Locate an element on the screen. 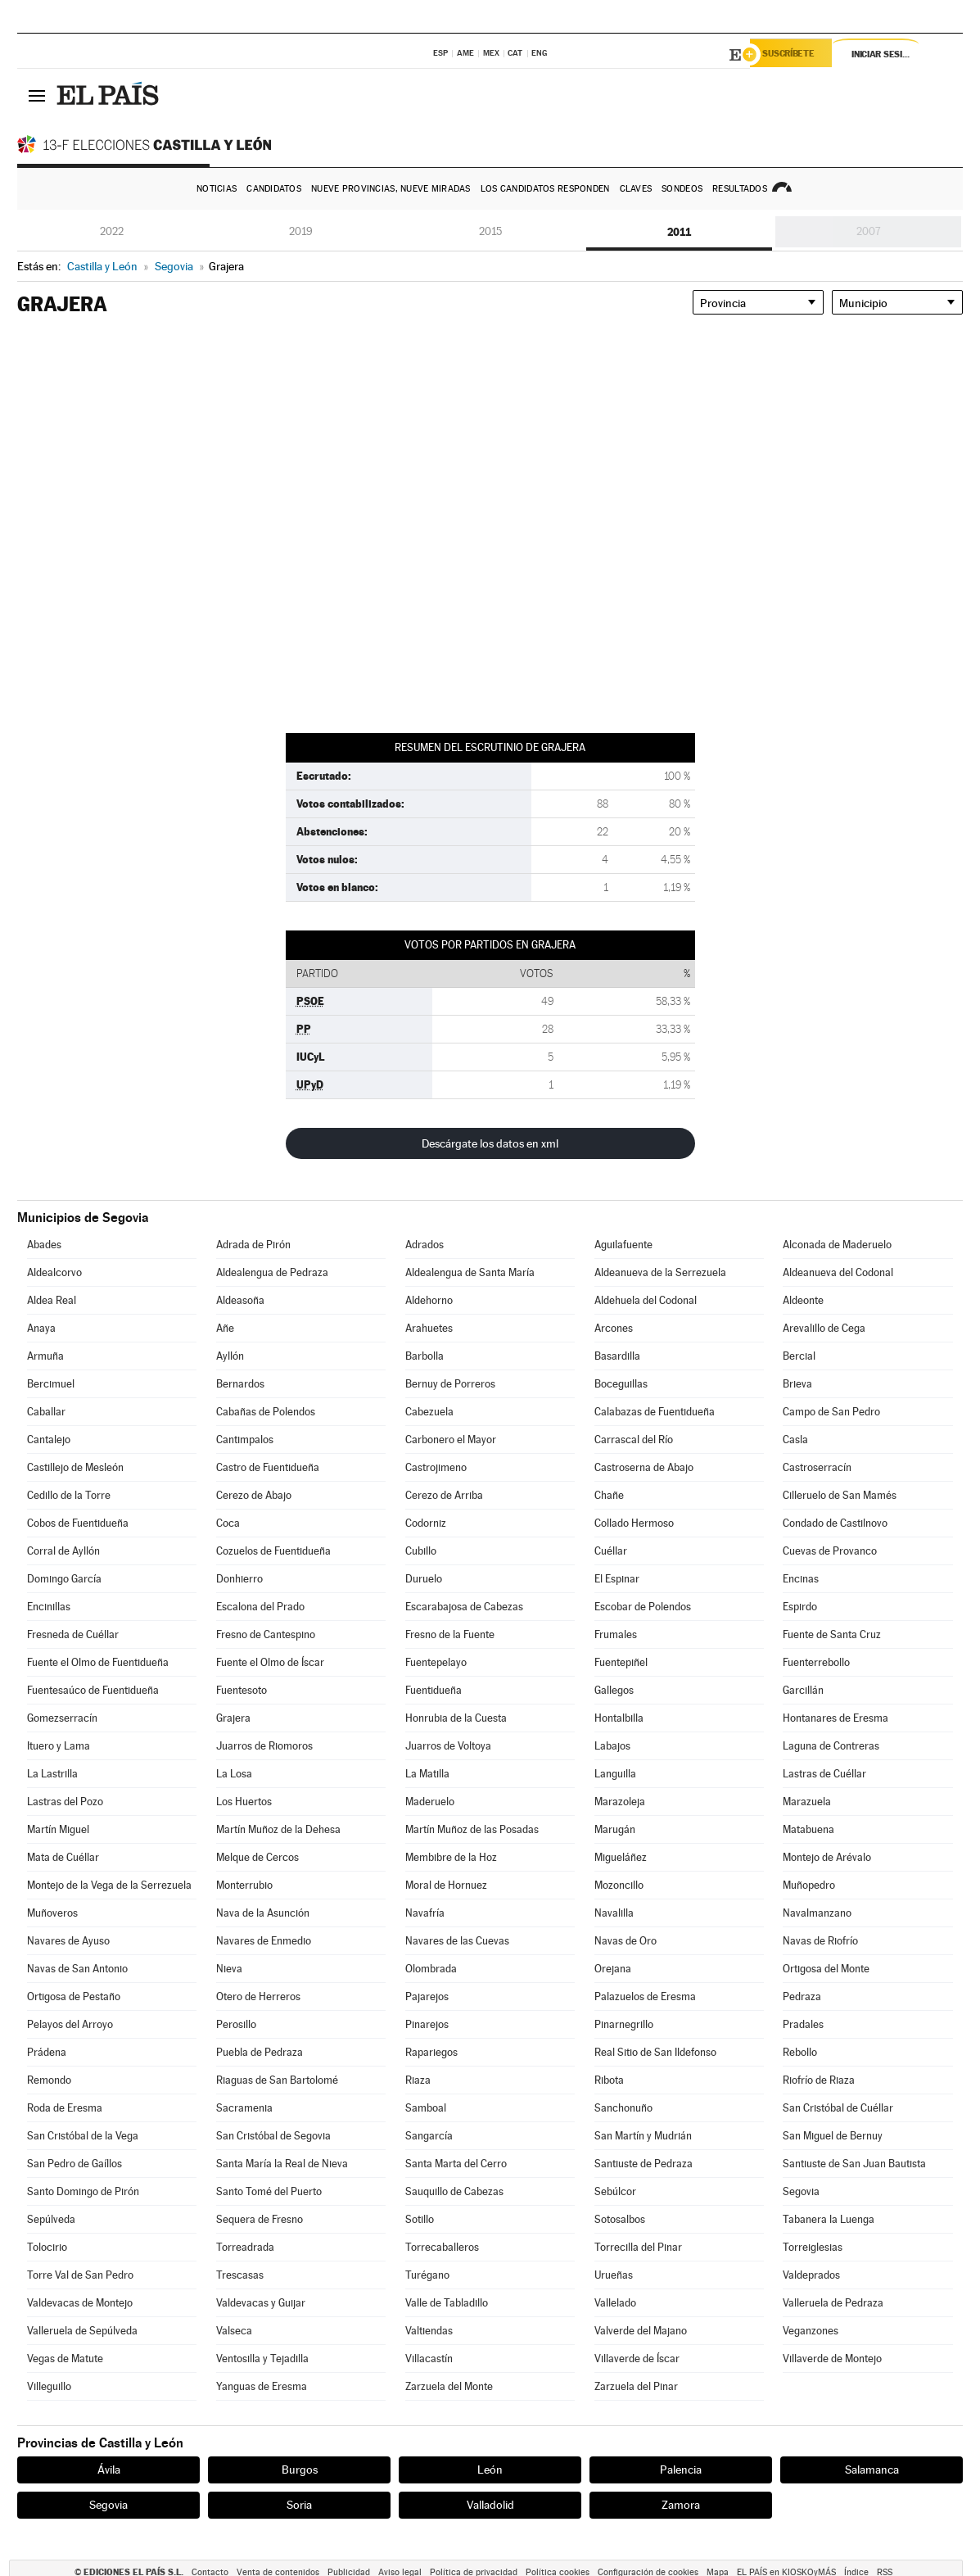 The height and width of the screenshot is (2576, 980). Martín Muñoz de las Posadas is located at coordinates (472, 1829).